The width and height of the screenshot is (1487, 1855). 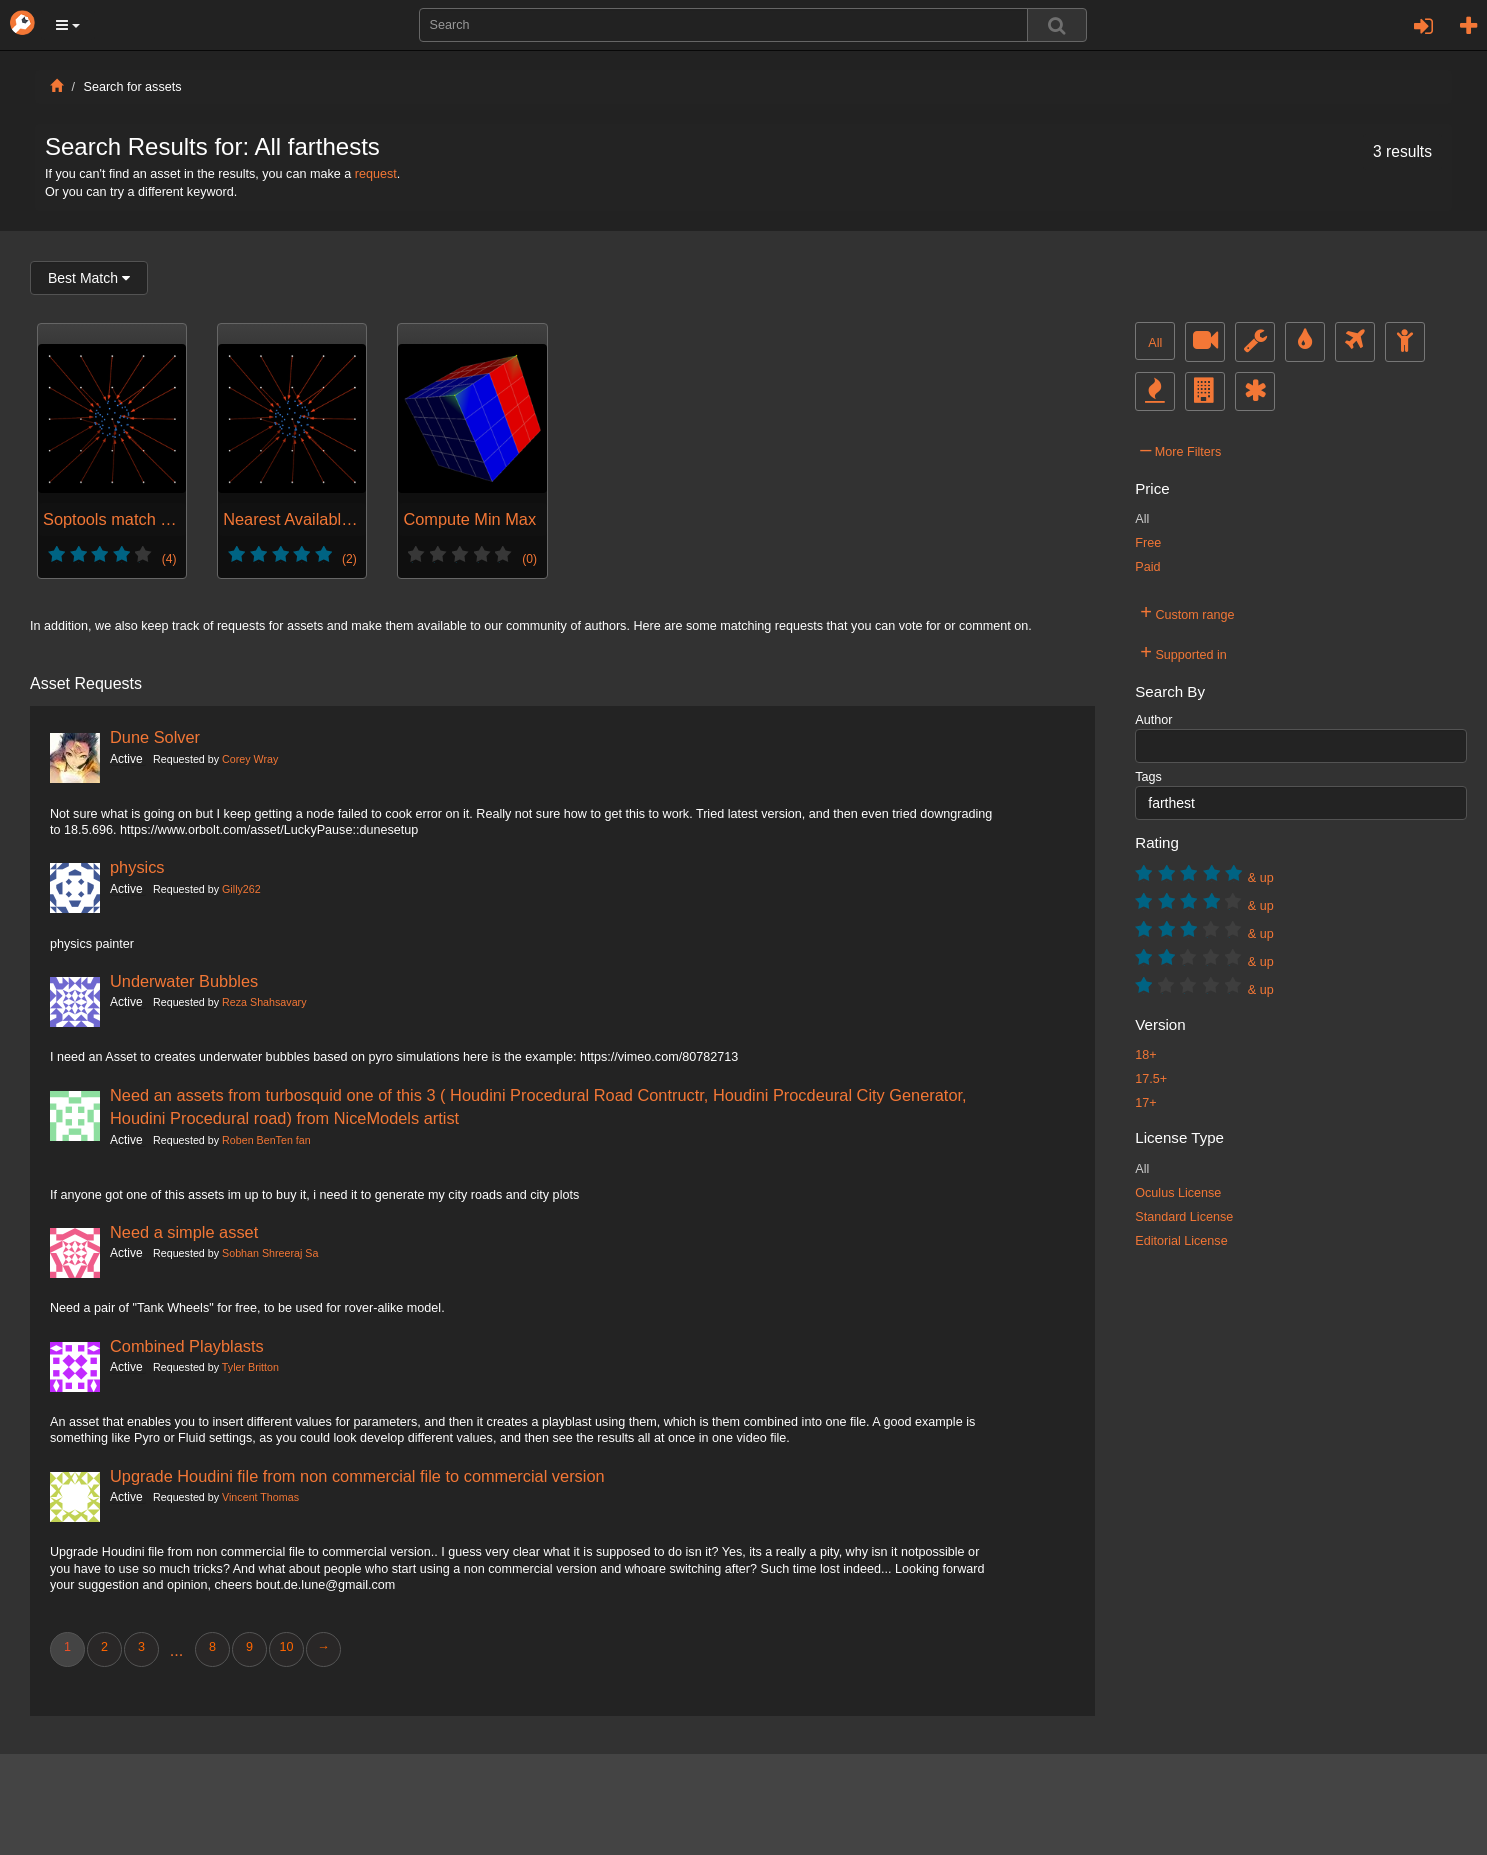 I want to click on Gilly262, so click(x=241, y=889).